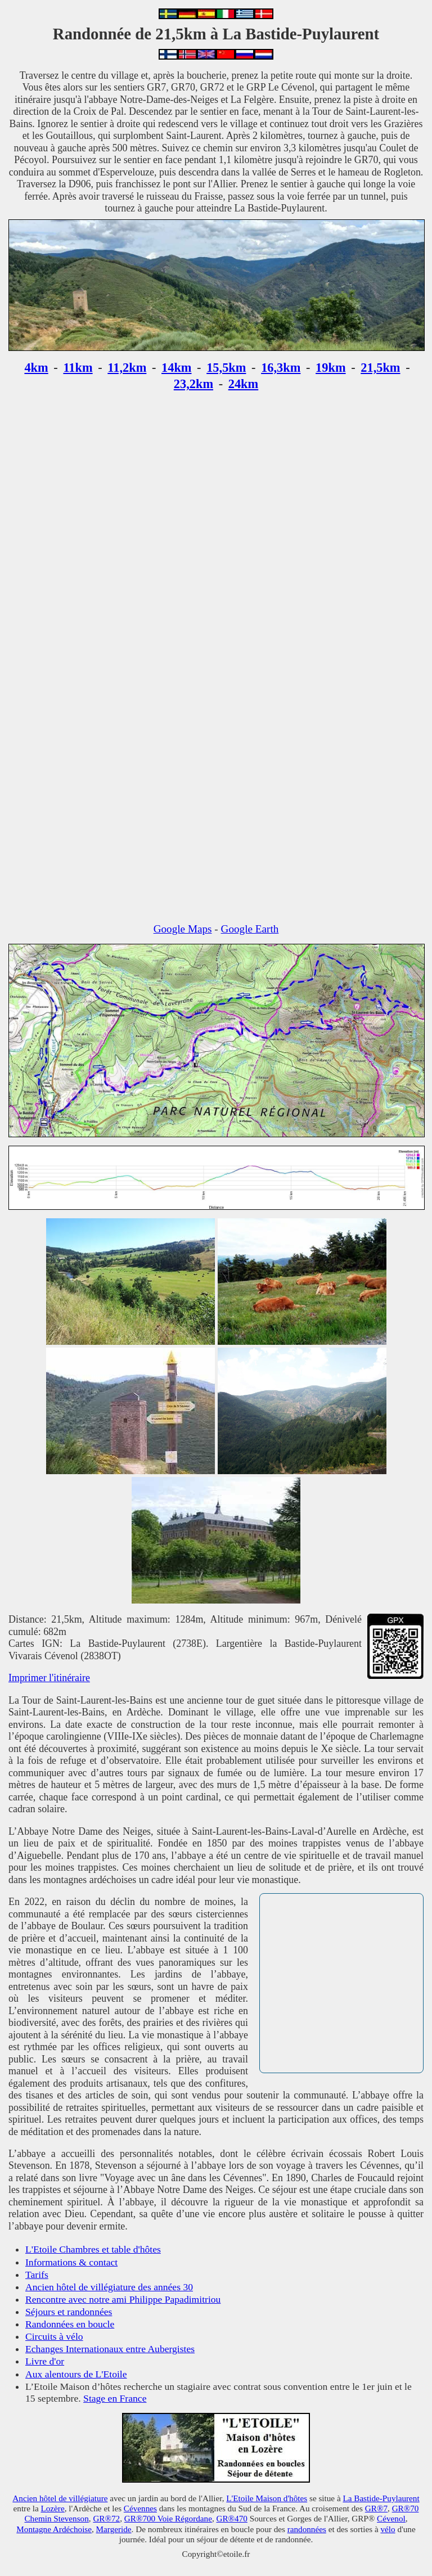  Describe the element at coordinates (68, 2311) in the screenshot. I see `Séjours et randonnées` at that location.